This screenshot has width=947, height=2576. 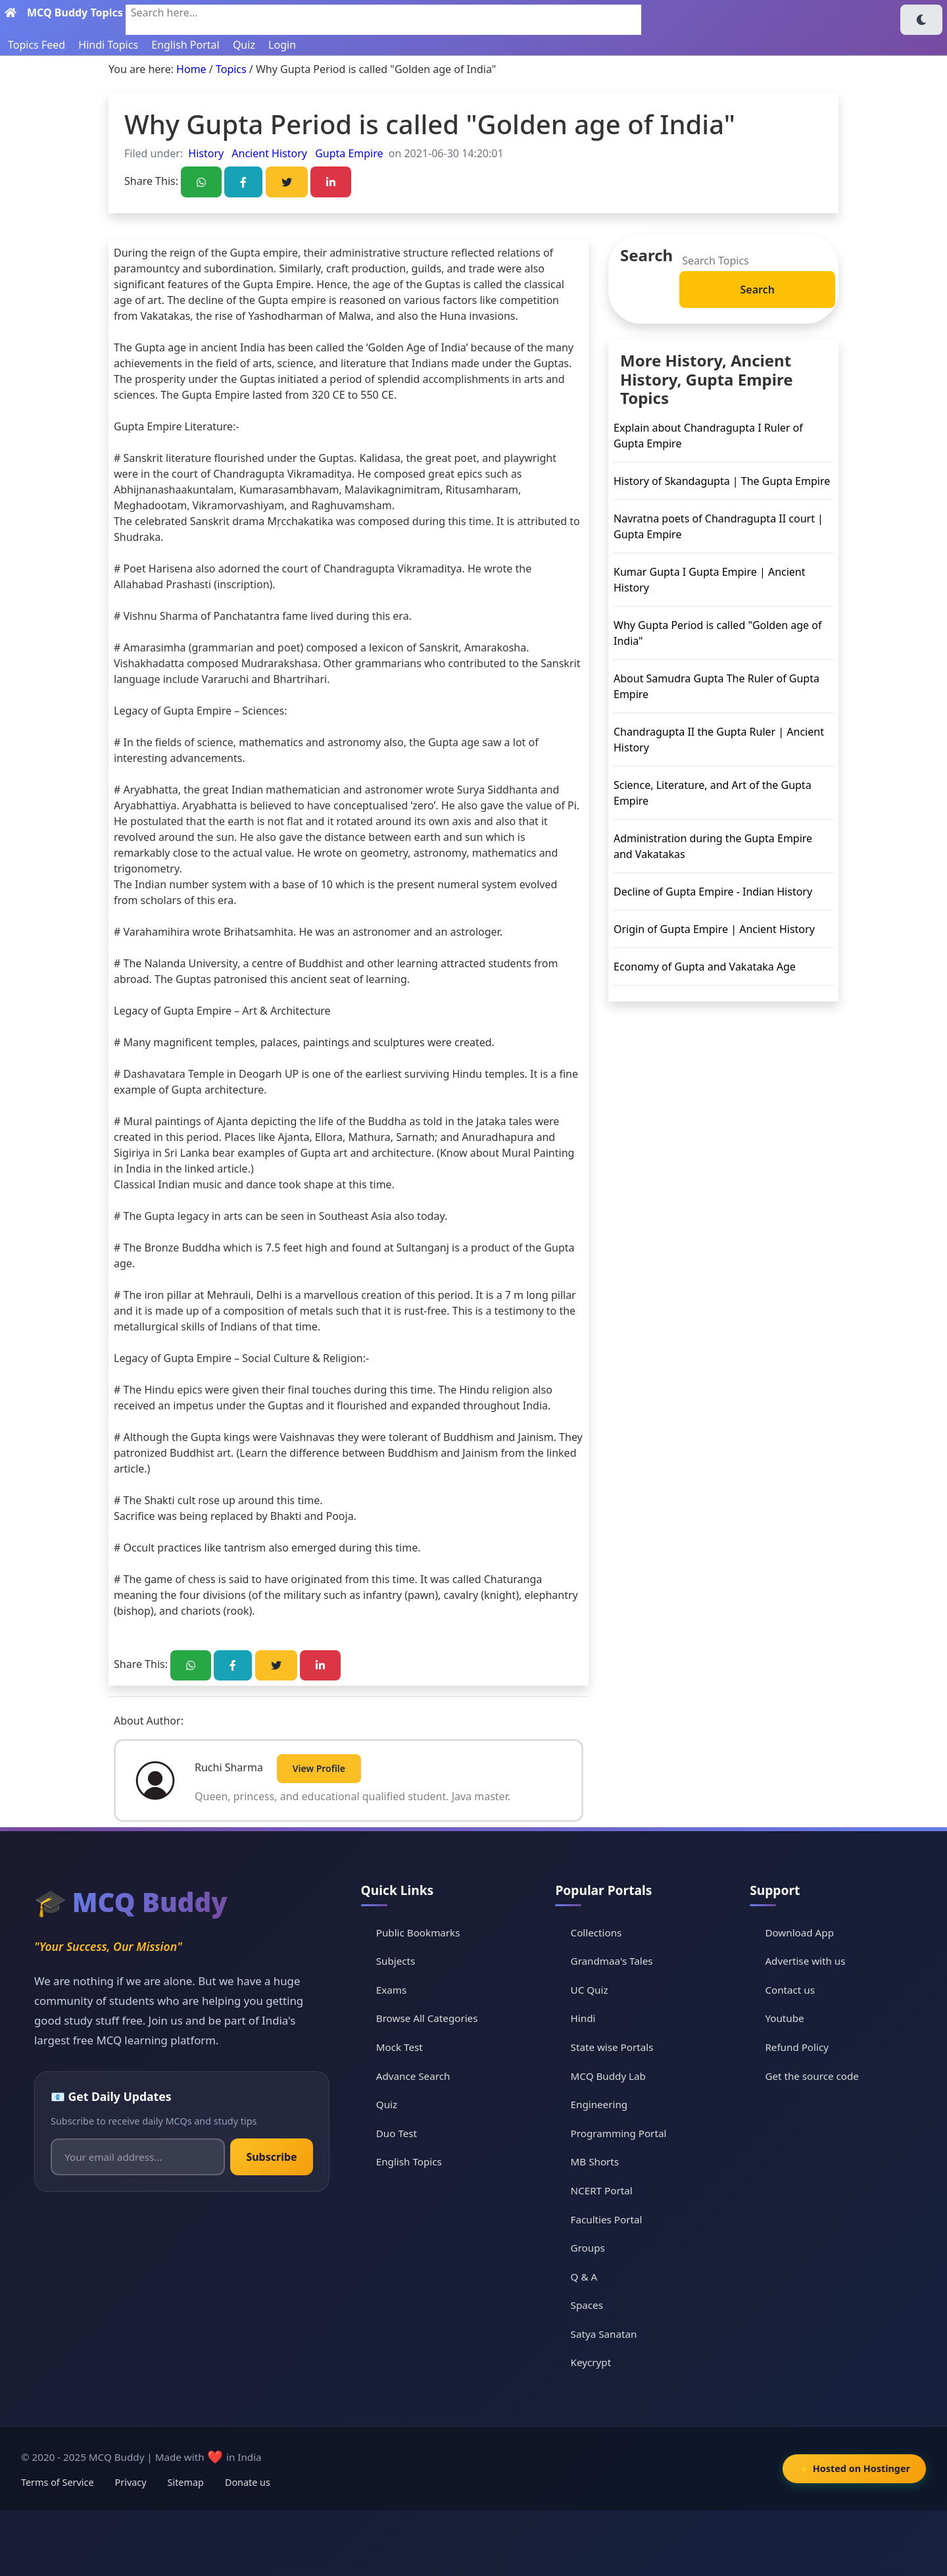 What do you see at coordinates (722, 481) in the screenshot?
I see `History of Skandagupta | The Gupta Empire` at bounding box center [722, 481].